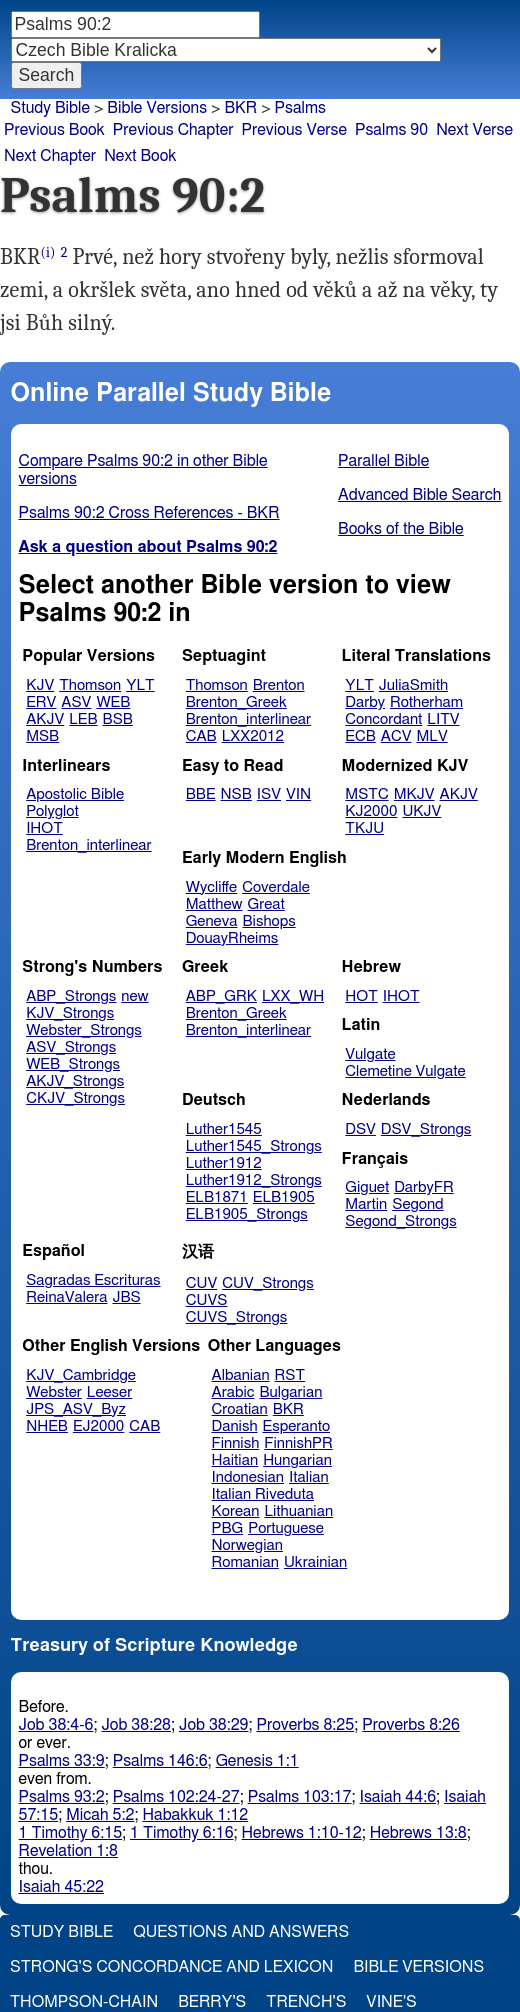 This screenshot has width=520, height=2012. Describe the element at coordinates (54, 1392) in the screenshot. I see `Webster` at that location.